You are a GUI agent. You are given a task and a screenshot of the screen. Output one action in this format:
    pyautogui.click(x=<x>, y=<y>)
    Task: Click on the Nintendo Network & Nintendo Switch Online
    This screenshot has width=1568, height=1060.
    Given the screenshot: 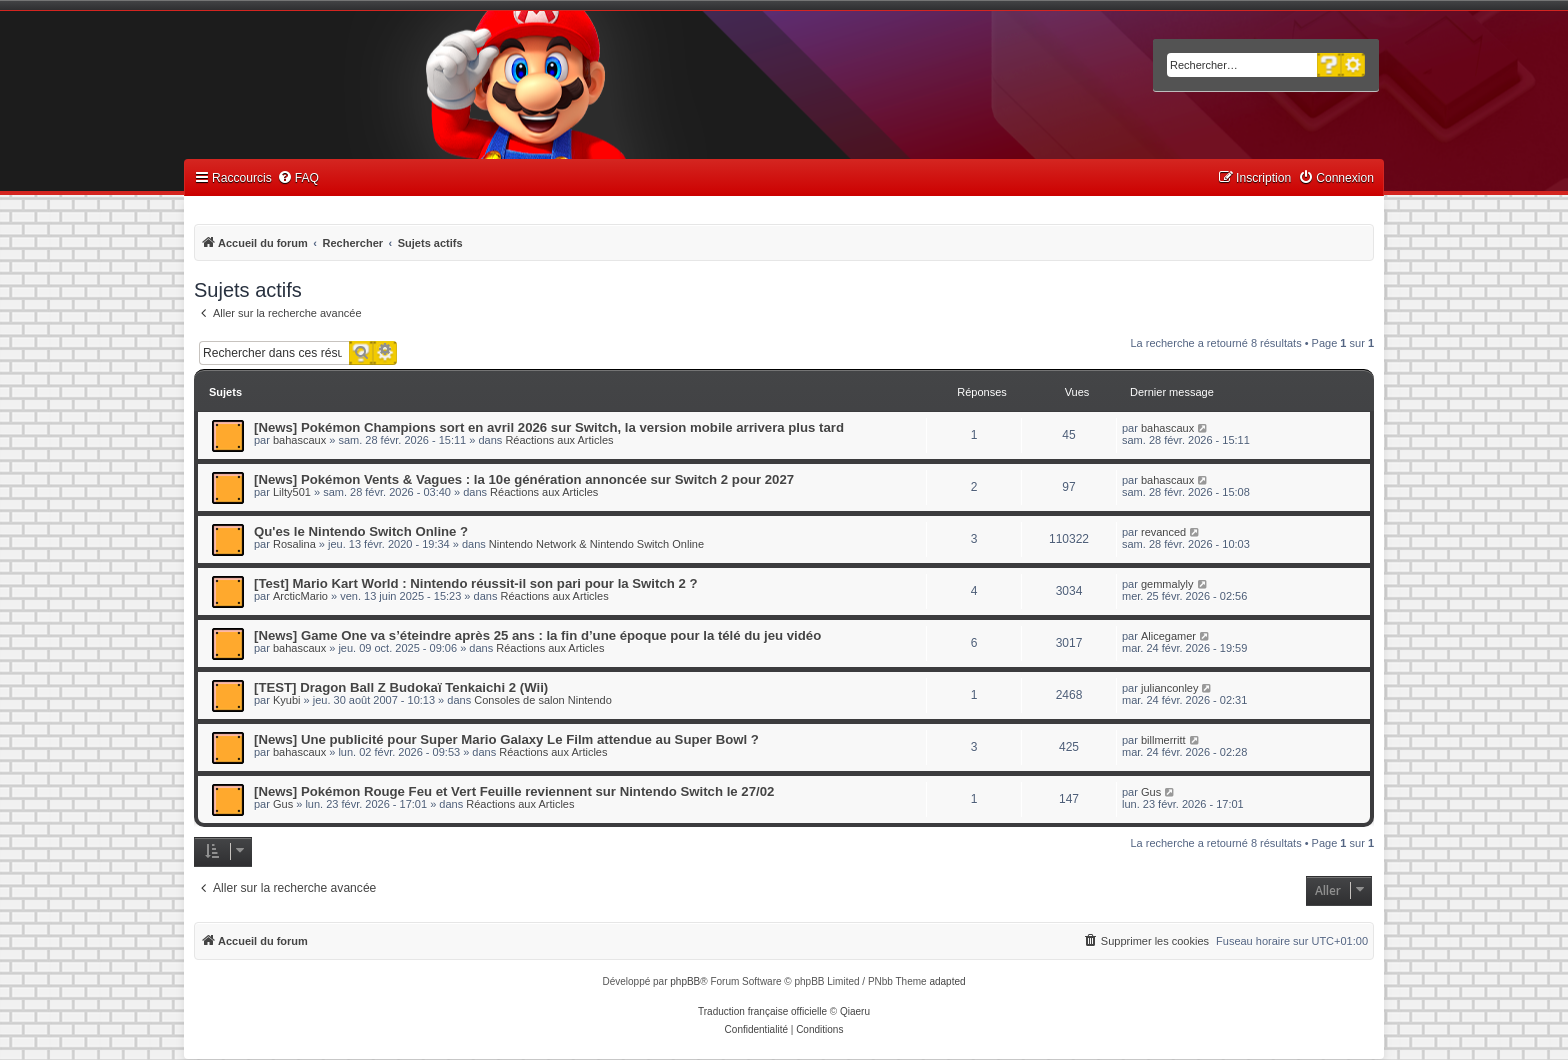 What is the action you would take?
    pyautogui.click(x=596, y=544)
    